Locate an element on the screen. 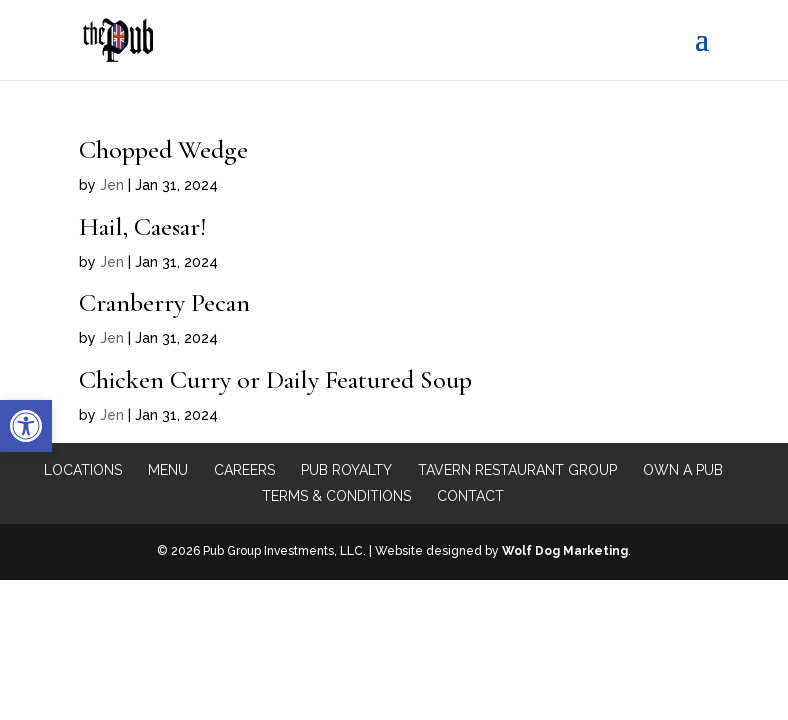 The image size is (788, 720). Wolf Dog Marketing is located at coordinates (565, 551).